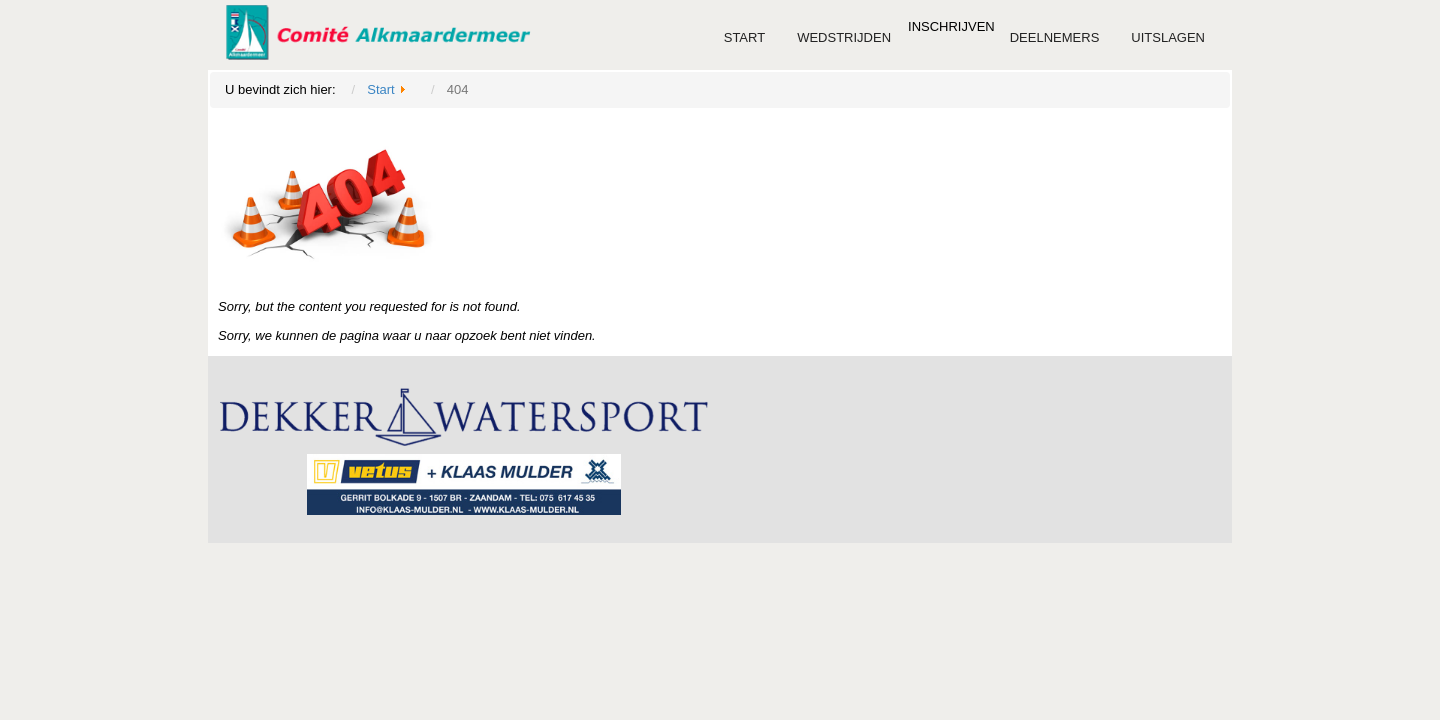 The image size is (1440, 720). Describe the element at coordinates (1168, 37) in the screenshot. I see `Uitslagen` at that location.